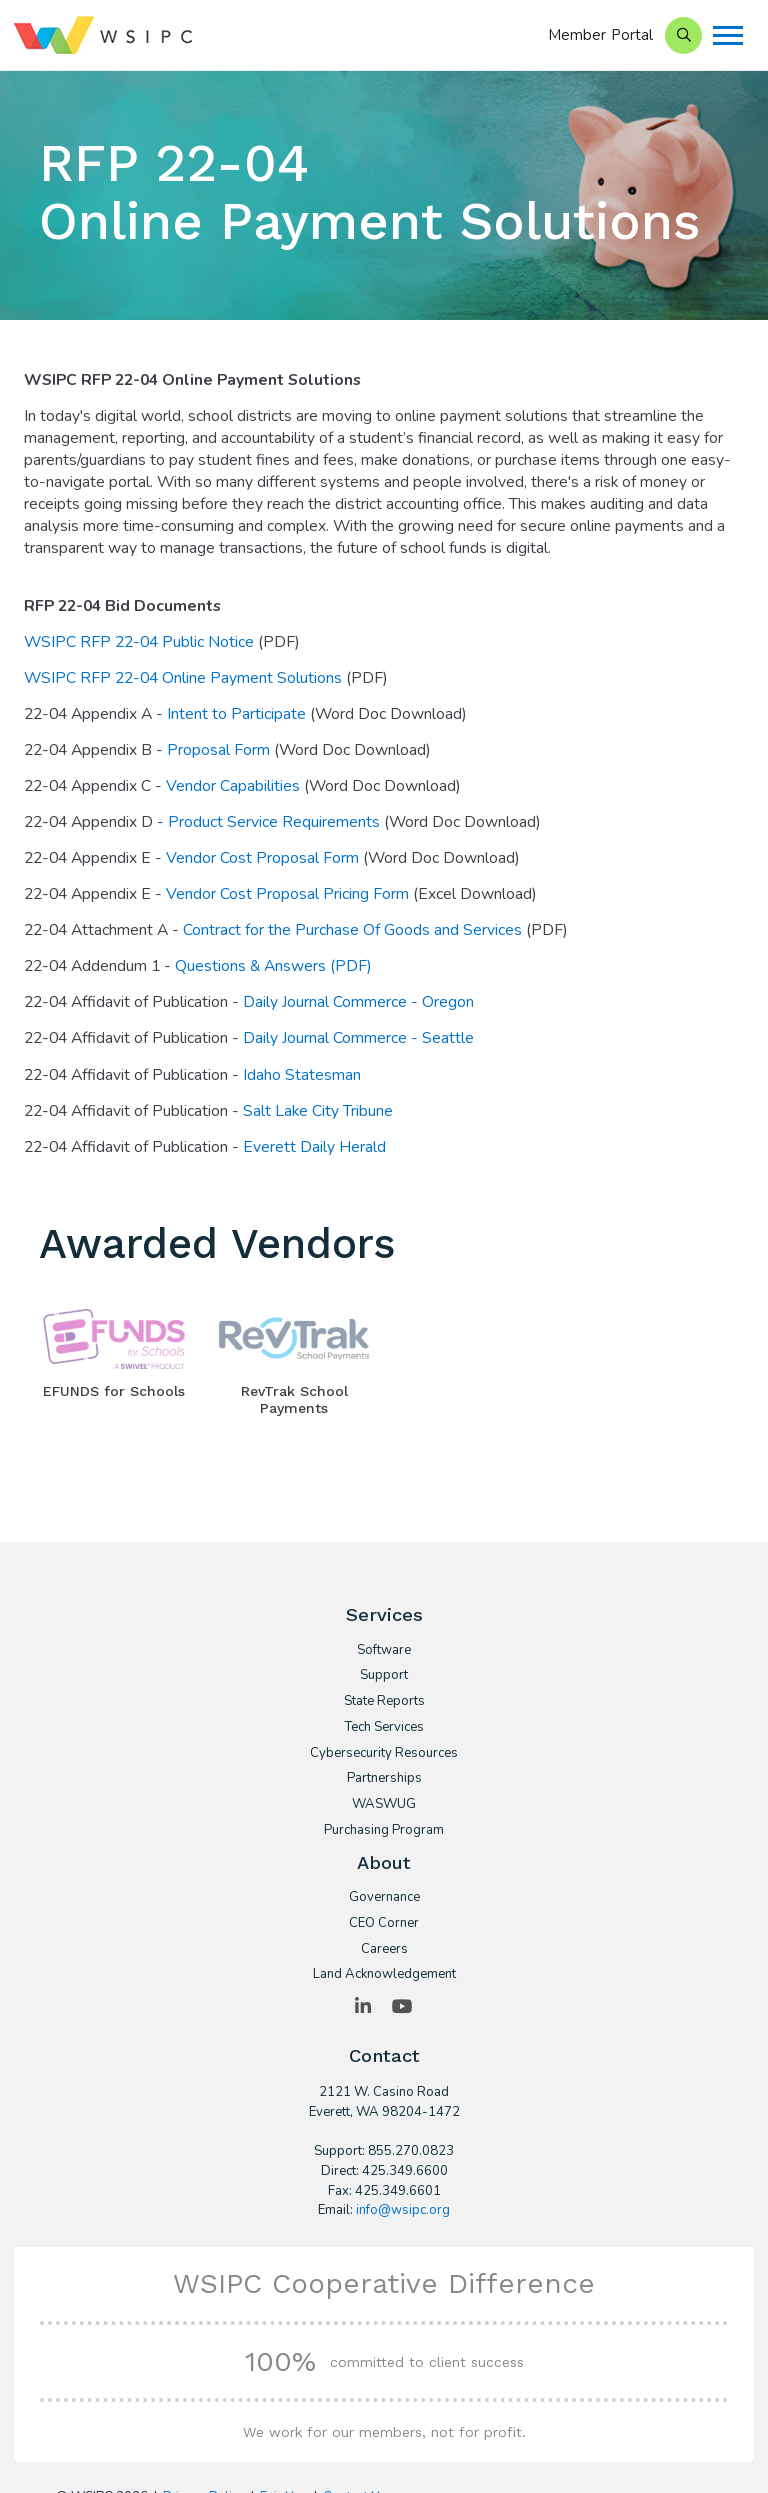 The width and height of the screenshot is (768, 2493). What do you see at coordinates (141, 642) in the screenshot?
I see `WSIPC RFP 22-04 Public Notice` at bounding box center [141, 642].